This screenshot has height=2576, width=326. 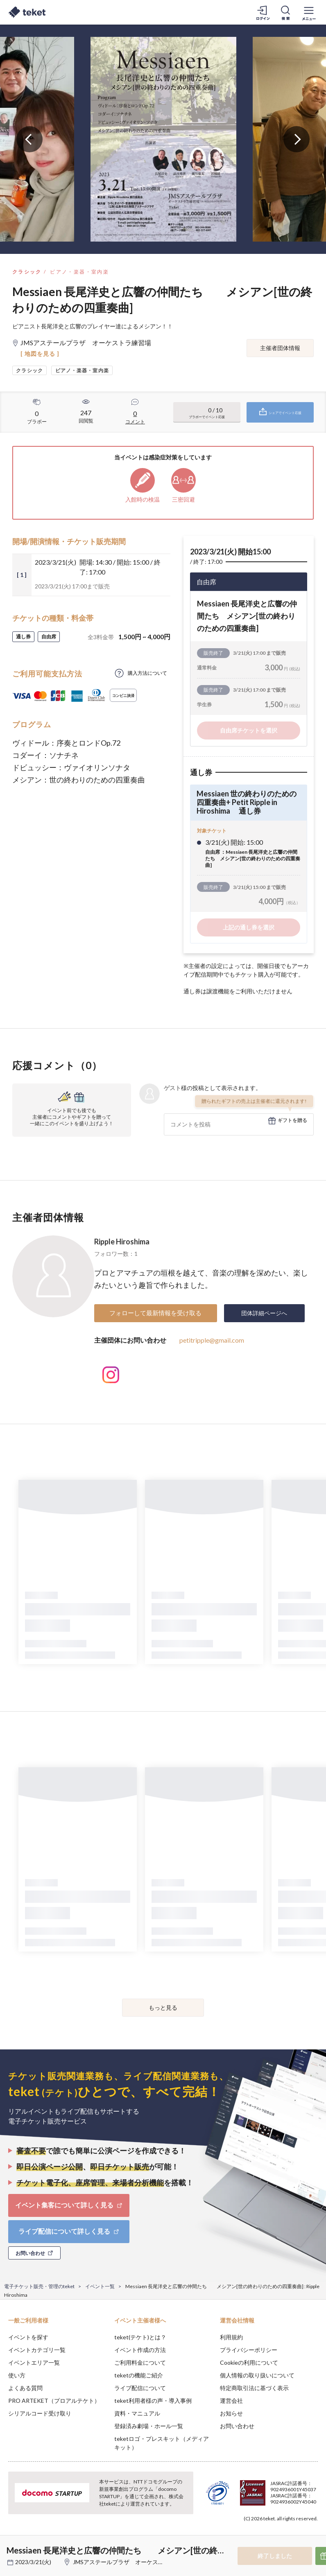 I want to click on 個人情報の取り扱いについて, so click(x=257, y=2375).